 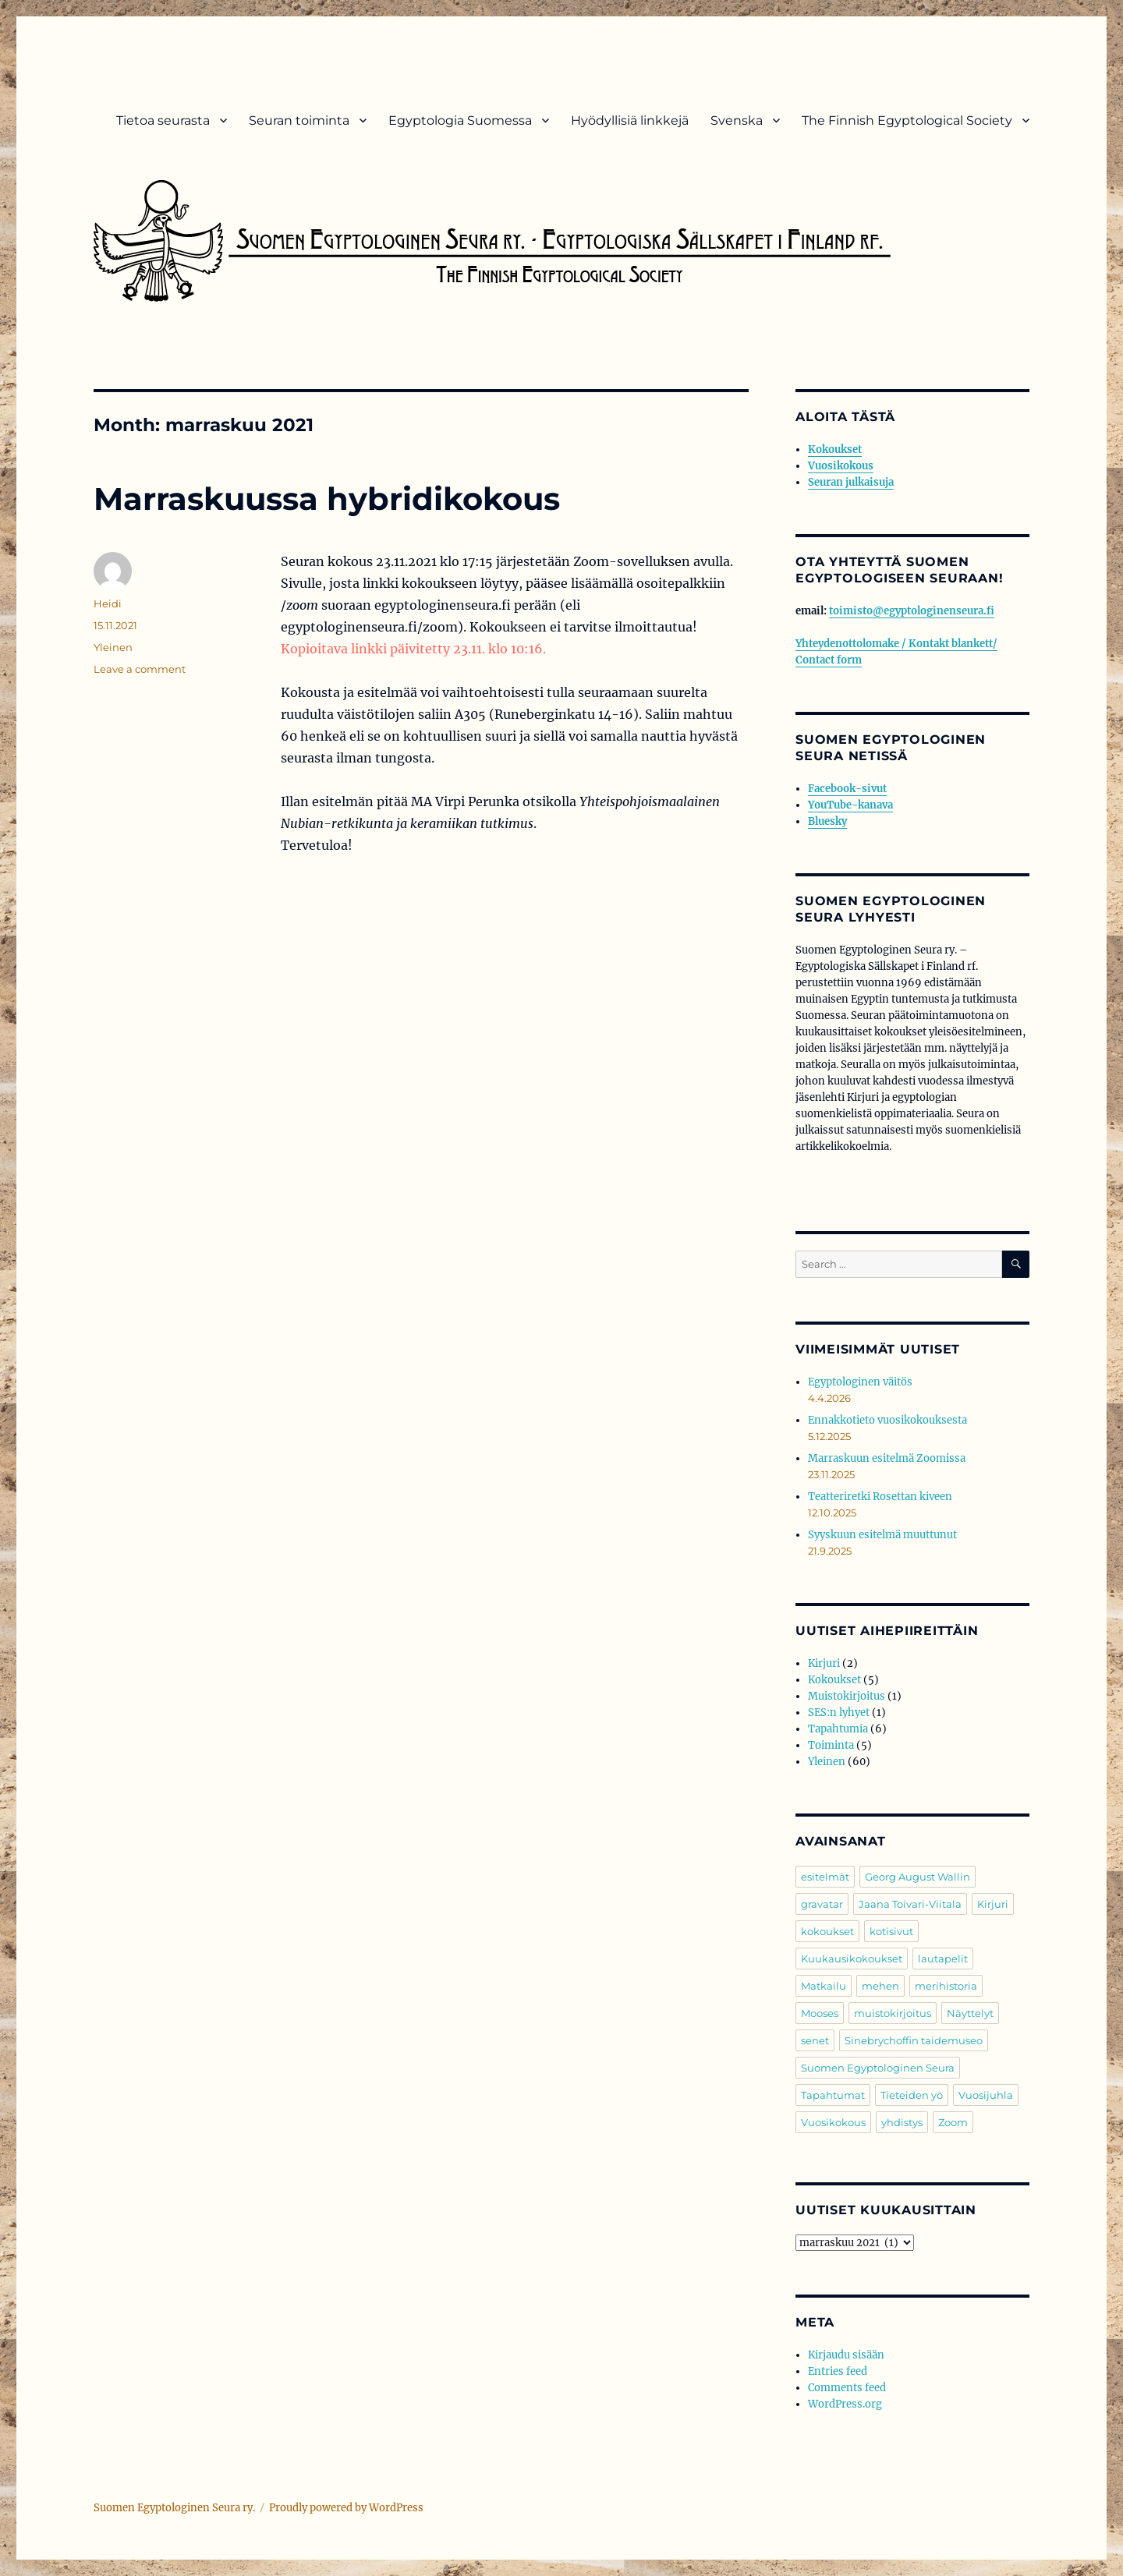 What do you see at coordinates (902, 2122) in the screenshot?
I see `yhdistys` at bounding box center [902, 2122].